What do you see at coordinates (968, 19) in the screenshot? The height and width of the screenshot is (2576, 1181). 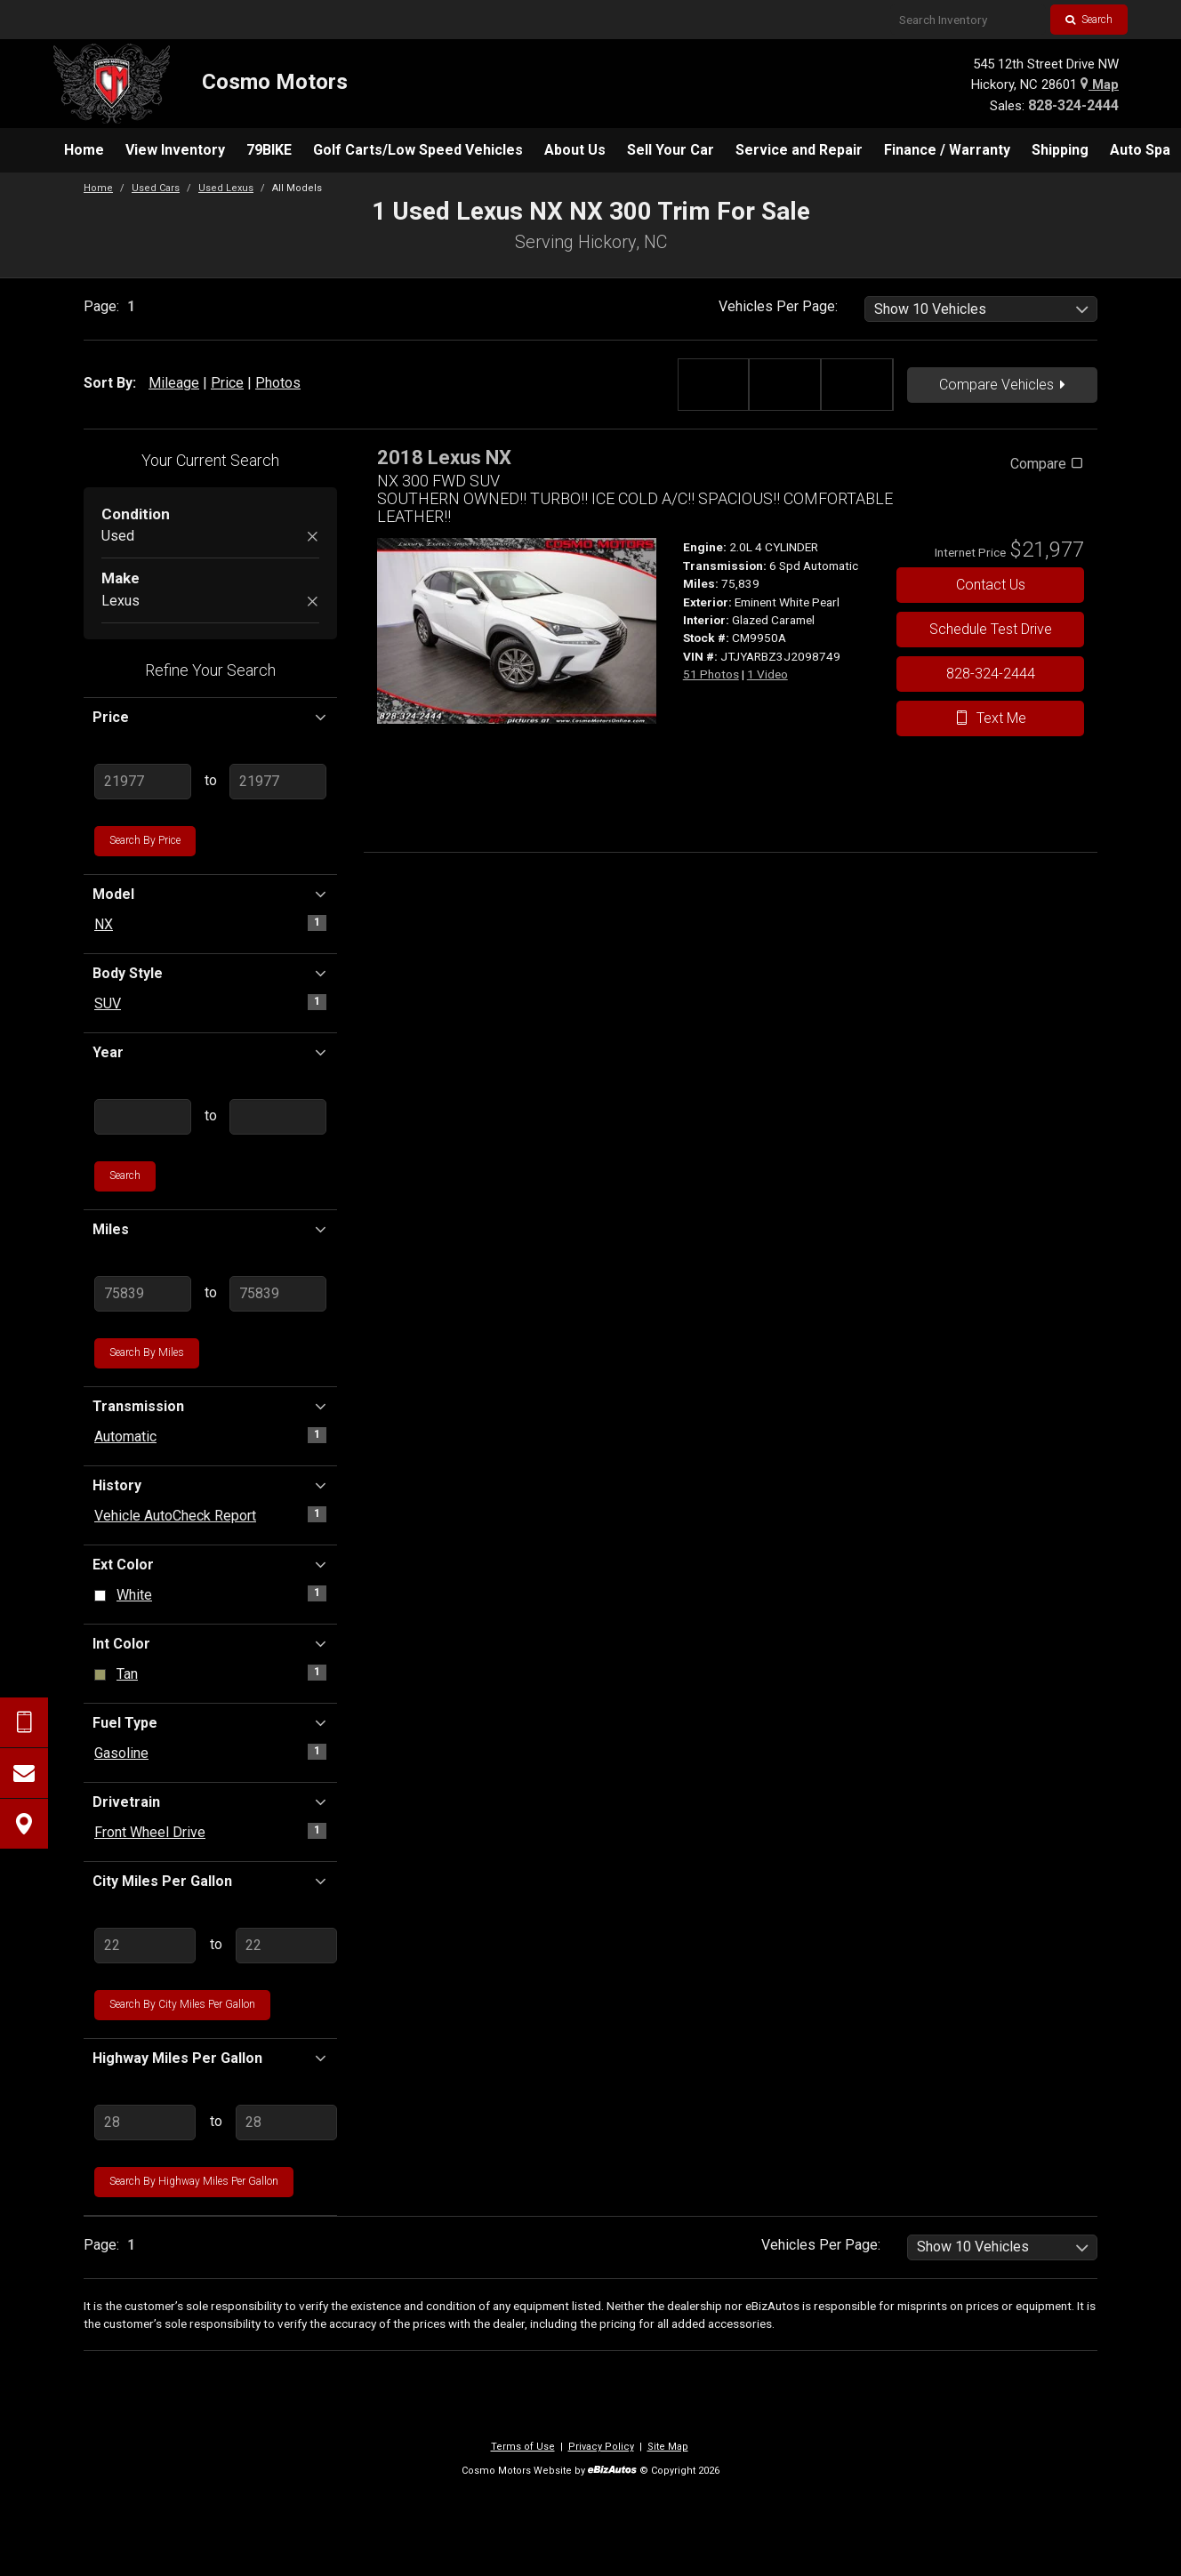 I see `[Search Inventory]` at bounding box center [968, 19].